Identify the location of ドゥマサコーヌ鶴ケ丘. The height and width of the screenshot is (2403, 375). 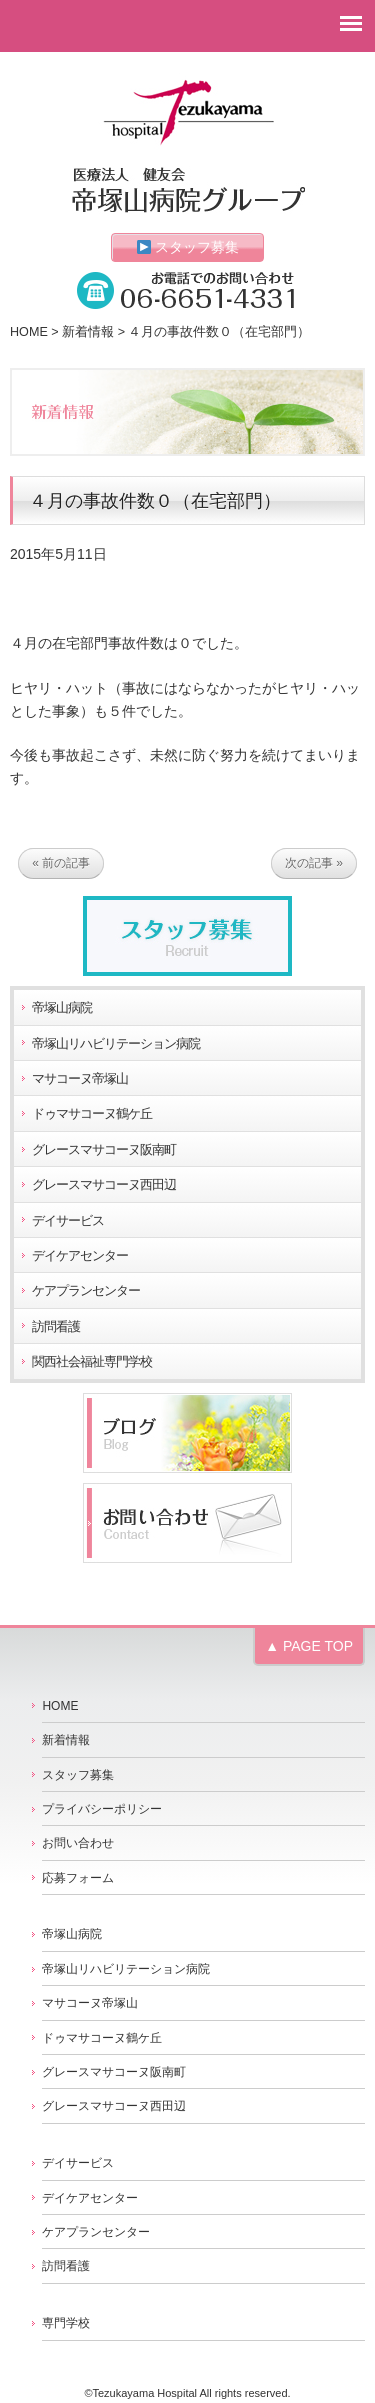
(92, 1114).